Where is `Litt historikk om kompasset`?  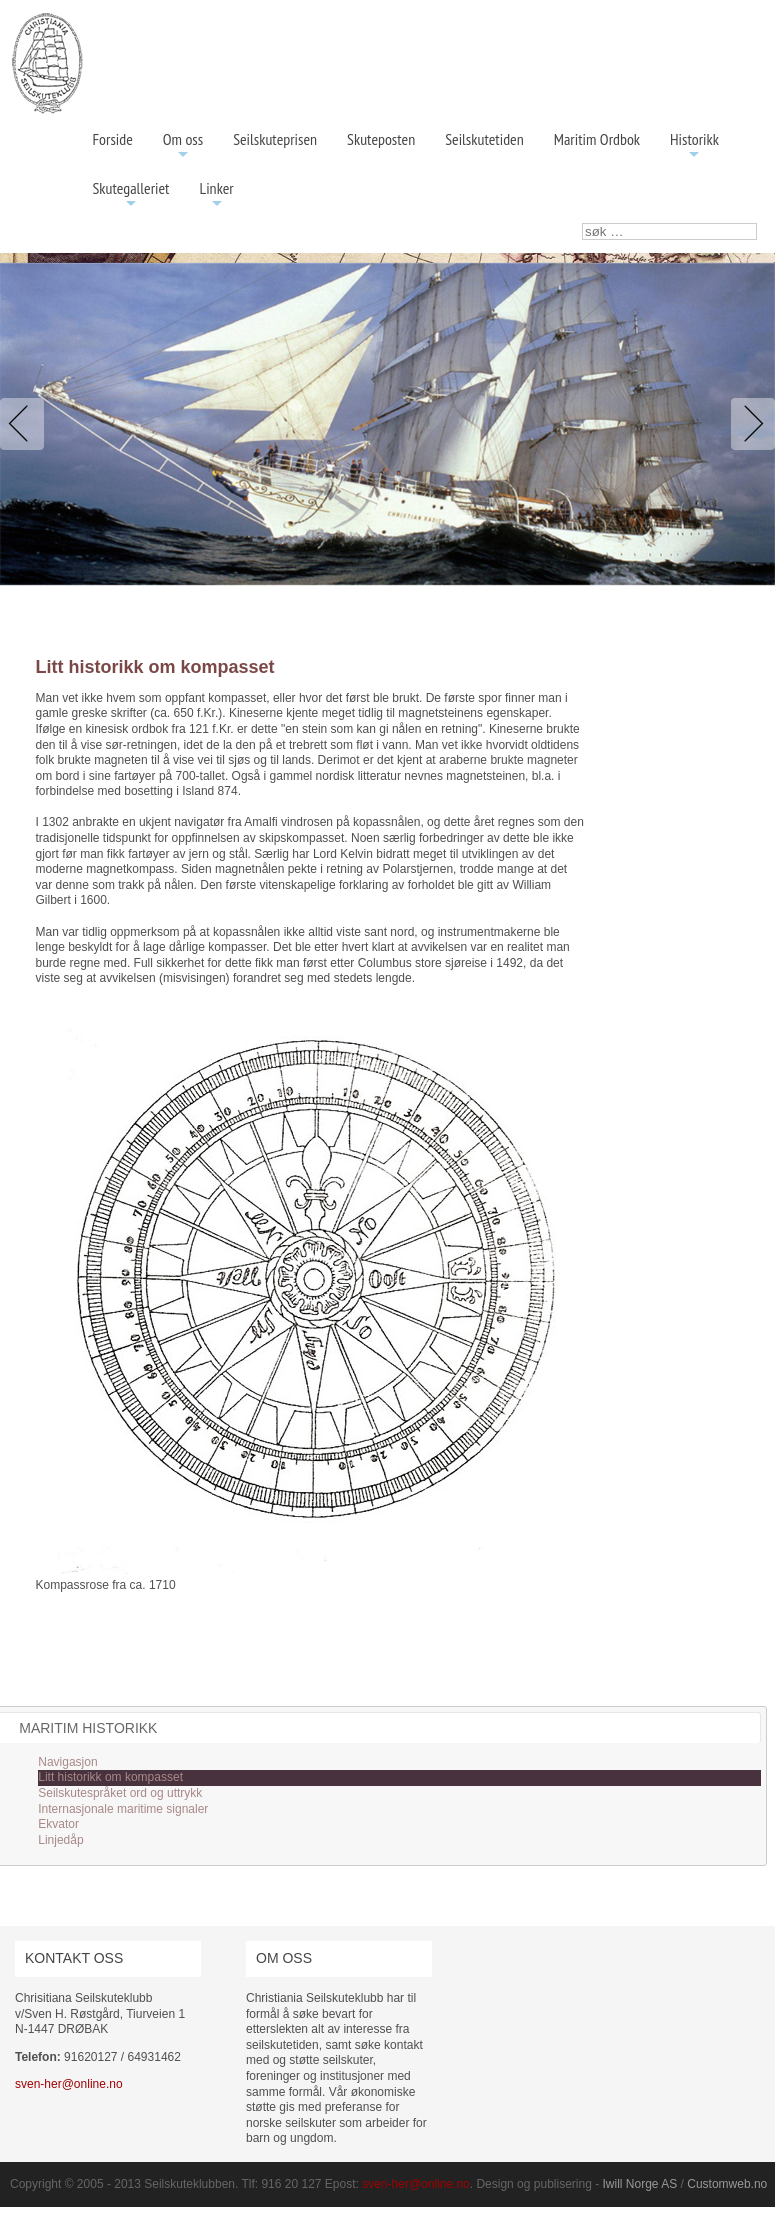
Litt historikk om kompasset is located at coordinates (110, 1777).